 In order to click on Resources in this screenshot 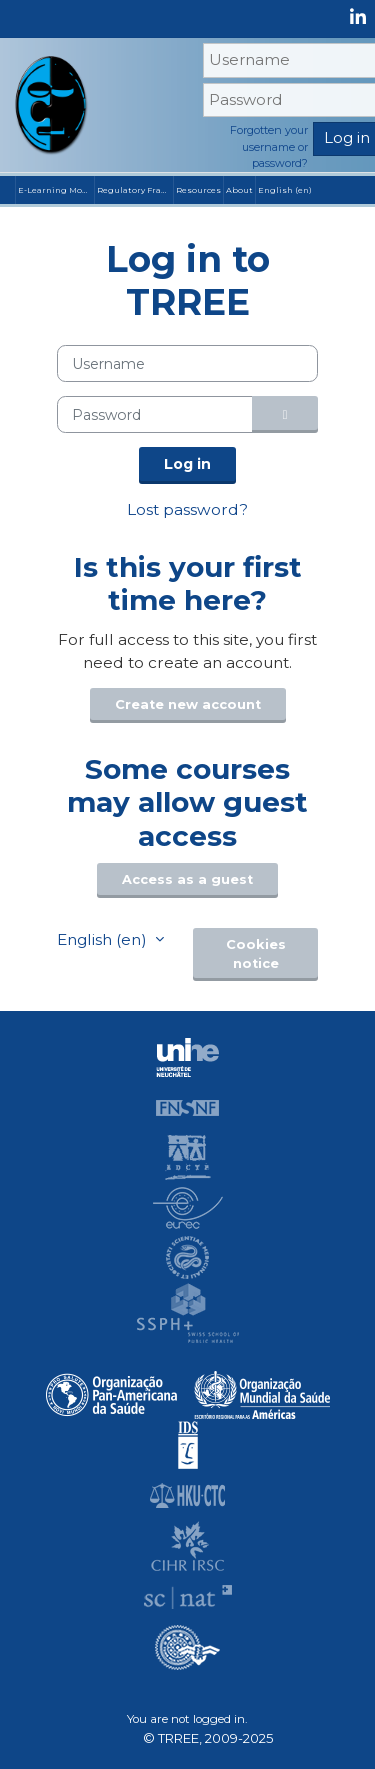, I will do `click(198, 190)`.